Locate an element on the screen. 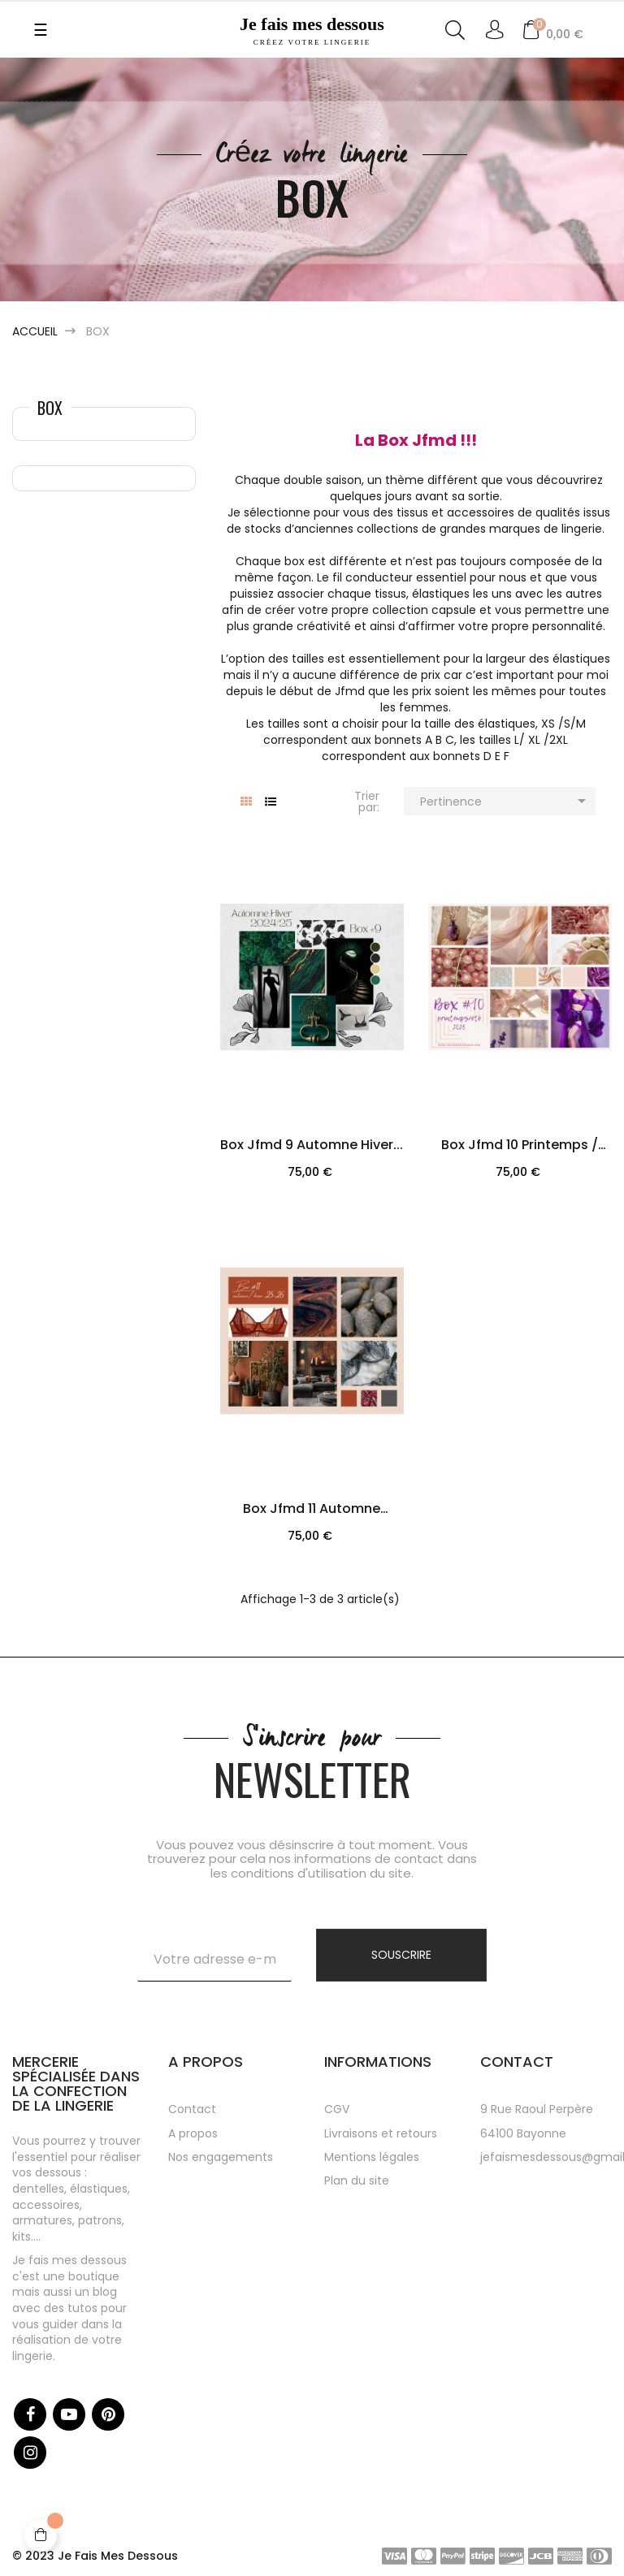 The image size is (624, 2576). Box jfmd 11 automne /hiver... is located at coordinates (311, 1510).